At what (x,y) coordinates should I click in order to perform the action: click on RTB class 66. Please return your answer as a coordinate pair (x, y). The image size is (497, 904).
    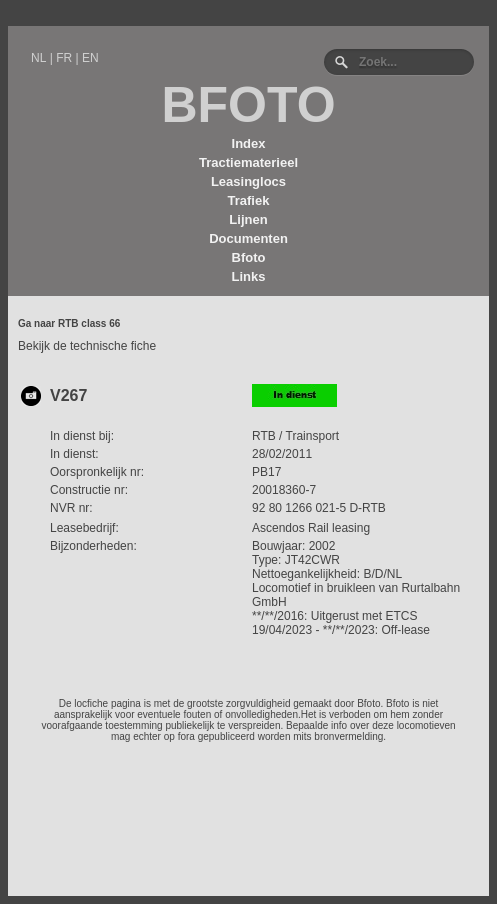
    Looking at the image, I should click on (89, 323).